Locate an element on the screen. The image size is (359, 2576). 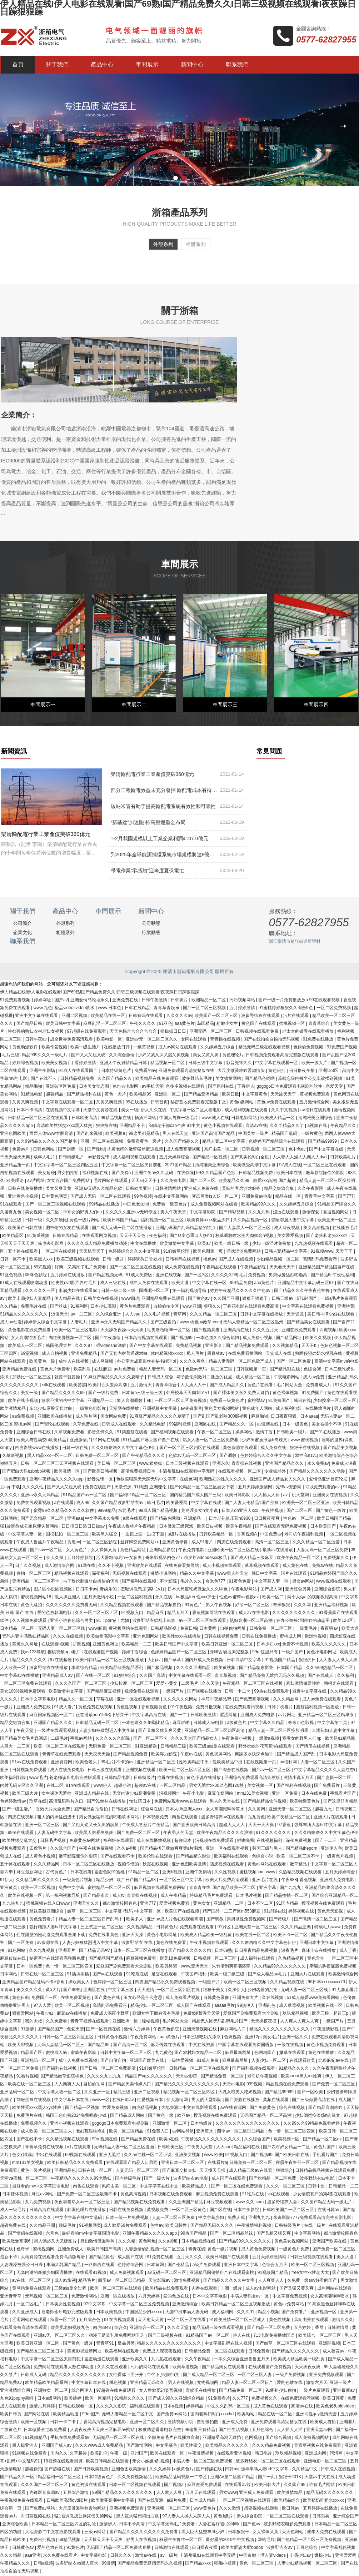
亚洲精品中文字幕乱码三区91 is located at coordinates (306, 1283).